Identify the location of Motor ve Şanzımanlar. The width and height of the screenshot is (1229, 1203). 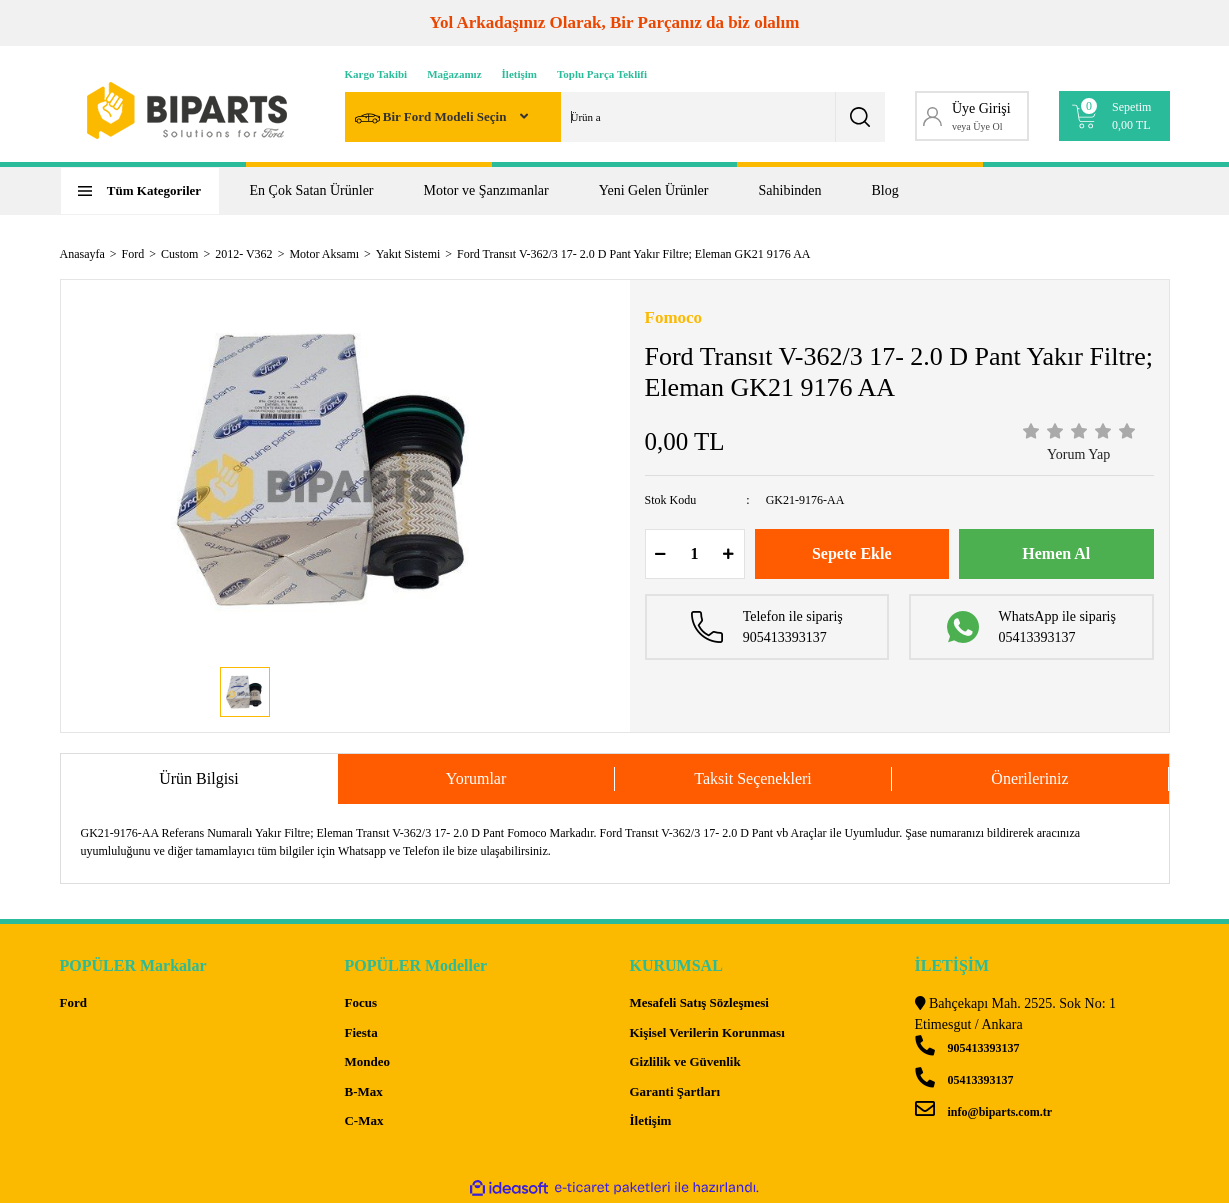
(486, 190).